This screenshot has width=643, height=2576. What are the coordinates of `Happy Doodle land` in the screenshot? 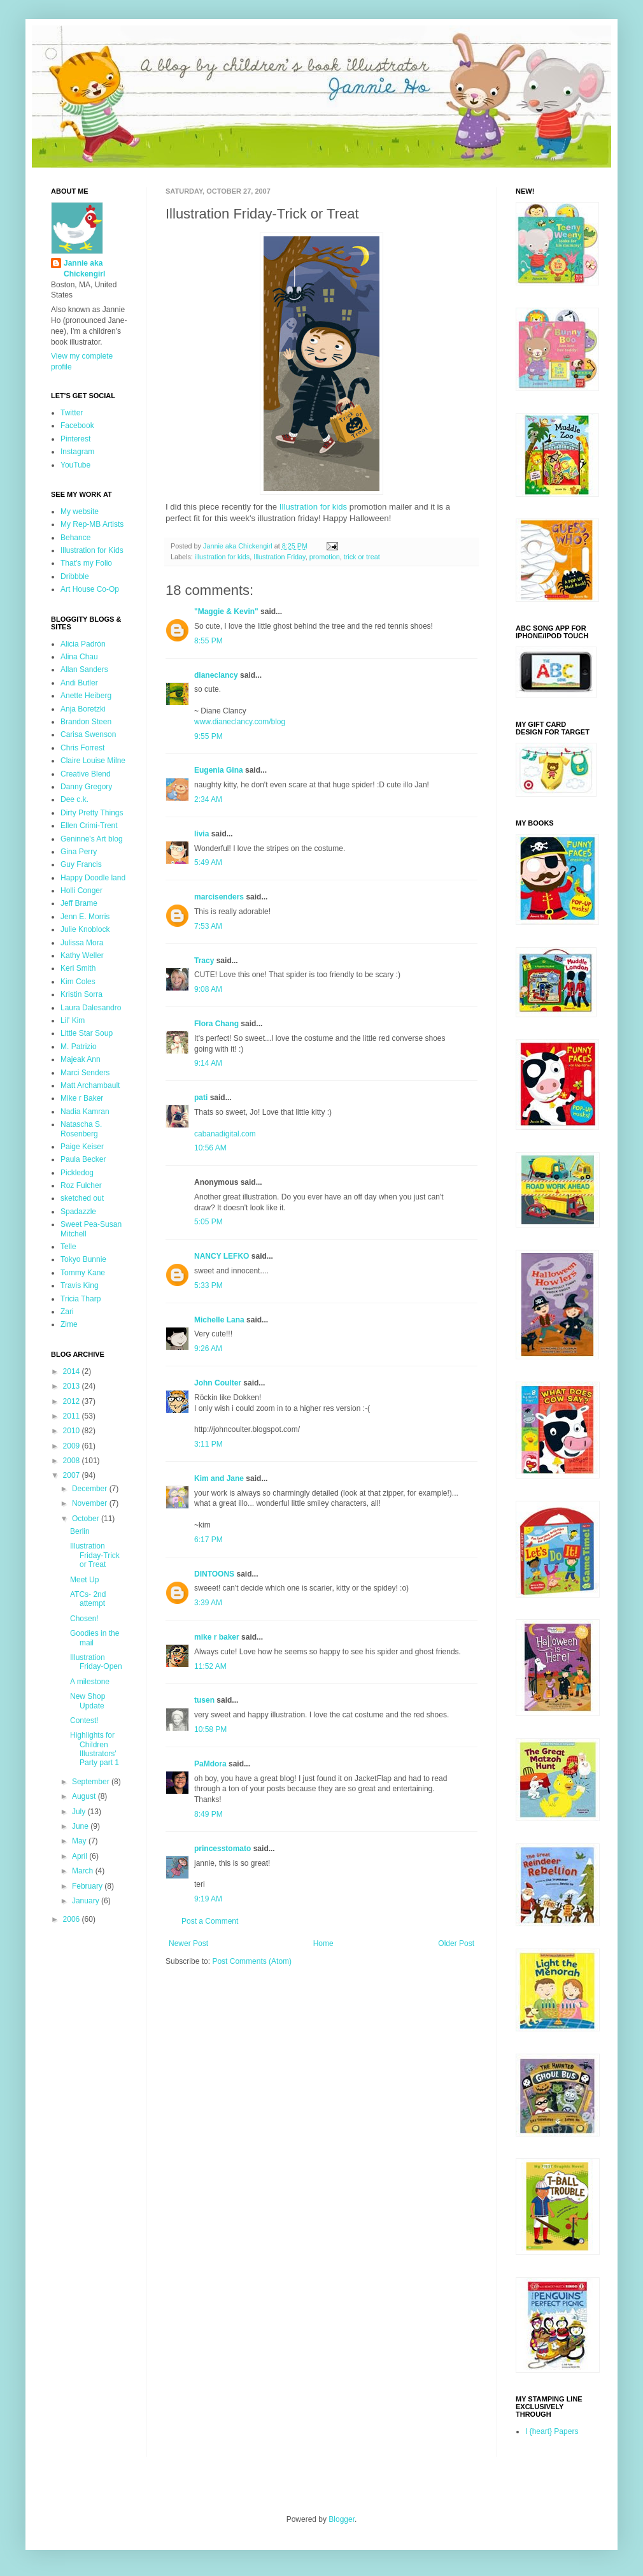 It's located at (92, 877).